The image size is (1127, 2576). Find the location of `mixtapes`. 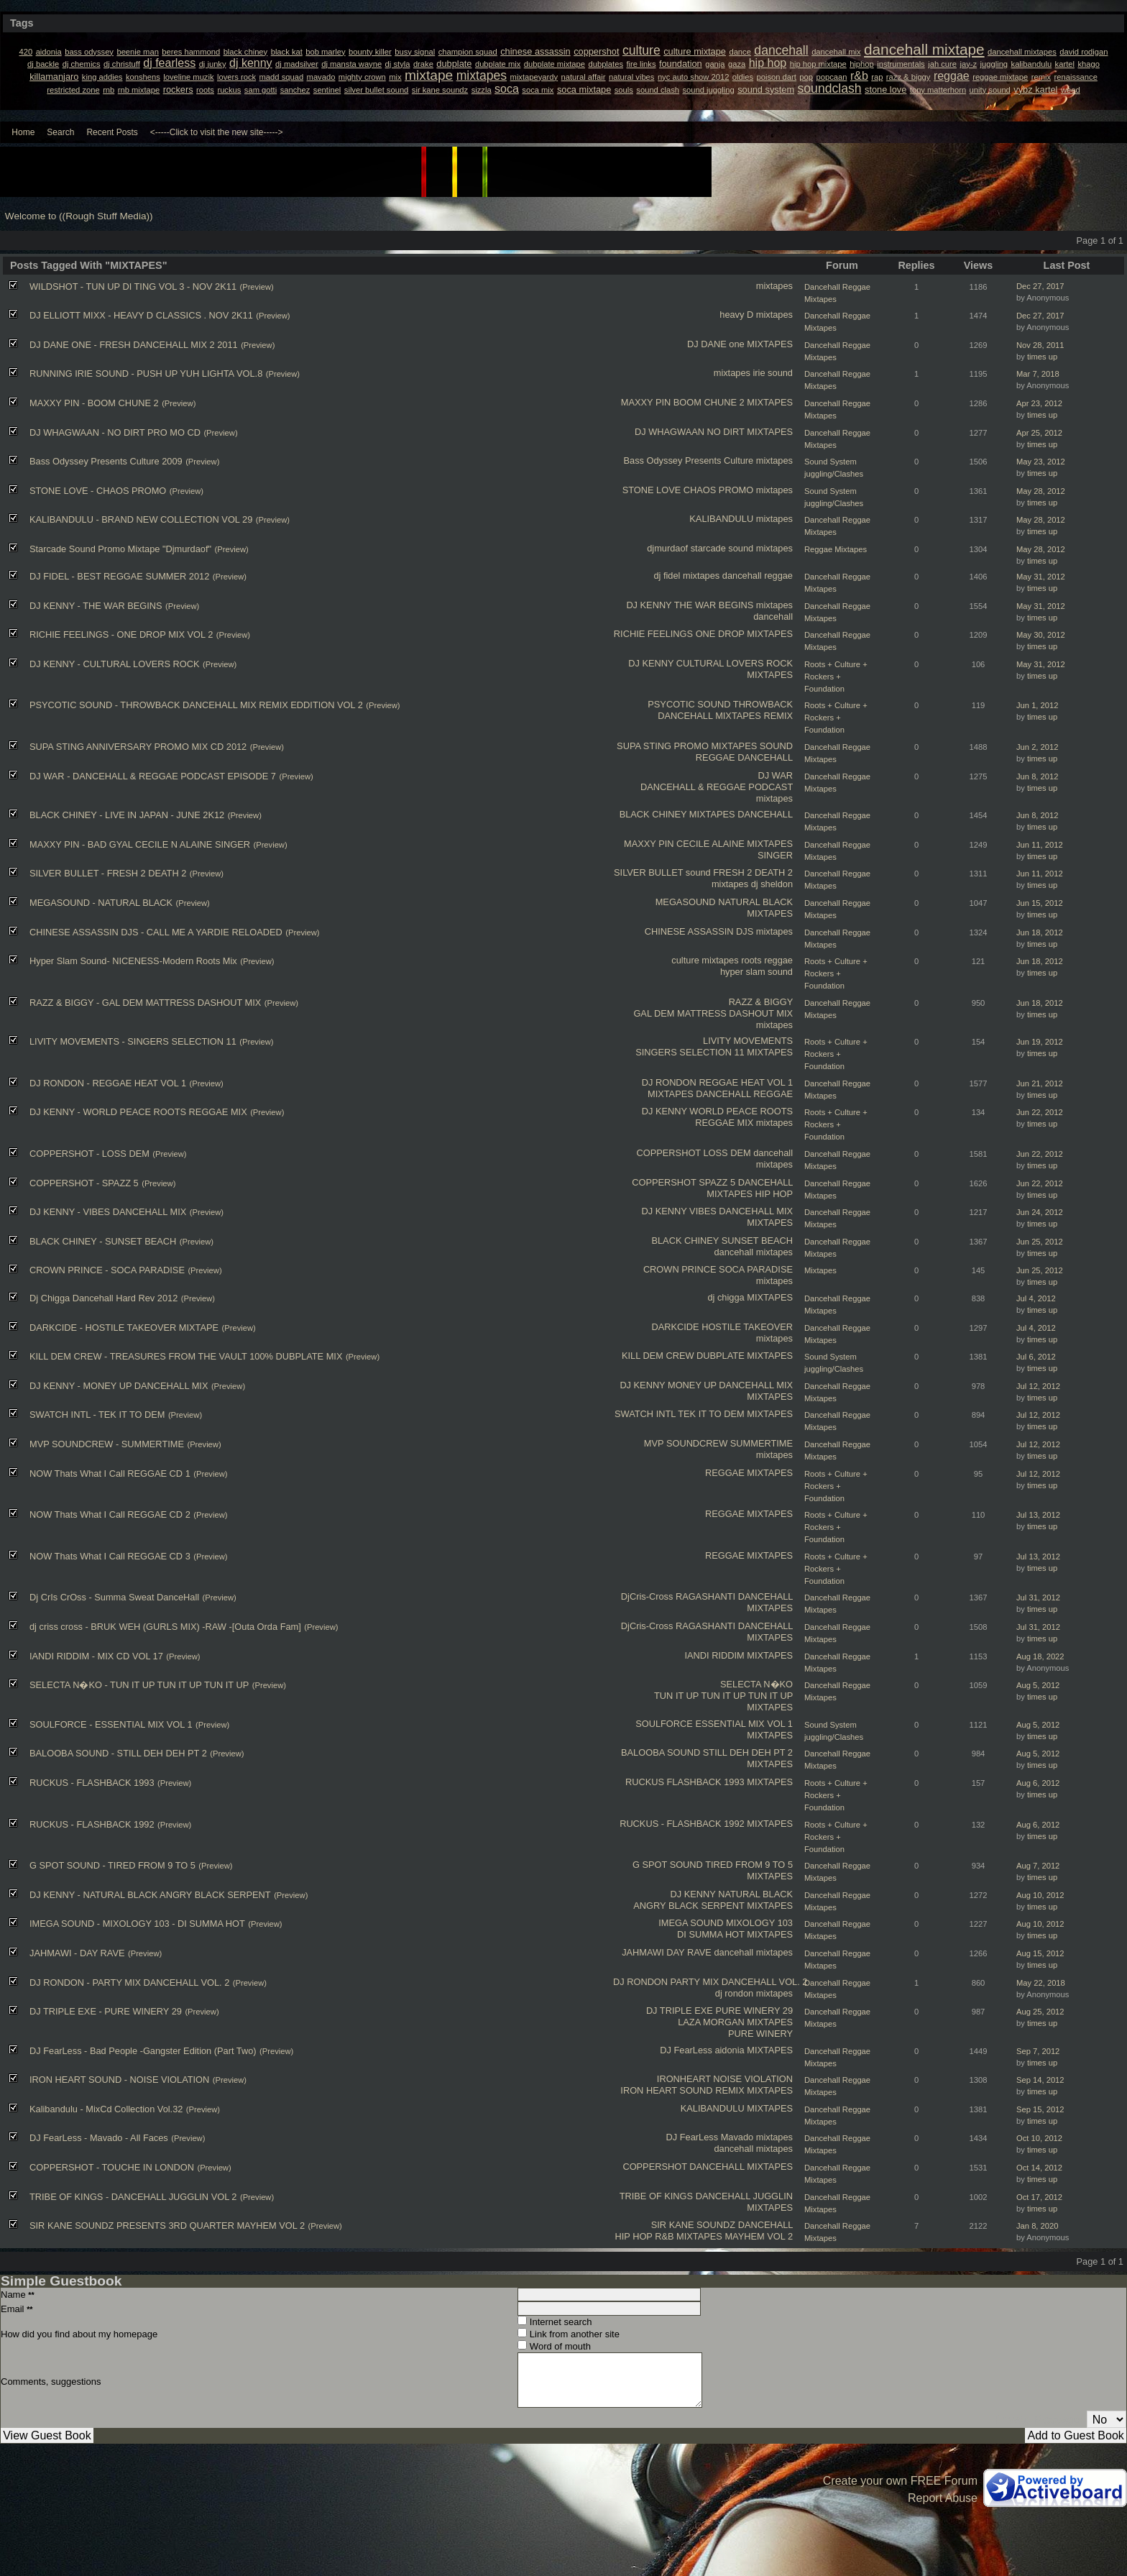

mixtapes is located at coordinates (774, 285).